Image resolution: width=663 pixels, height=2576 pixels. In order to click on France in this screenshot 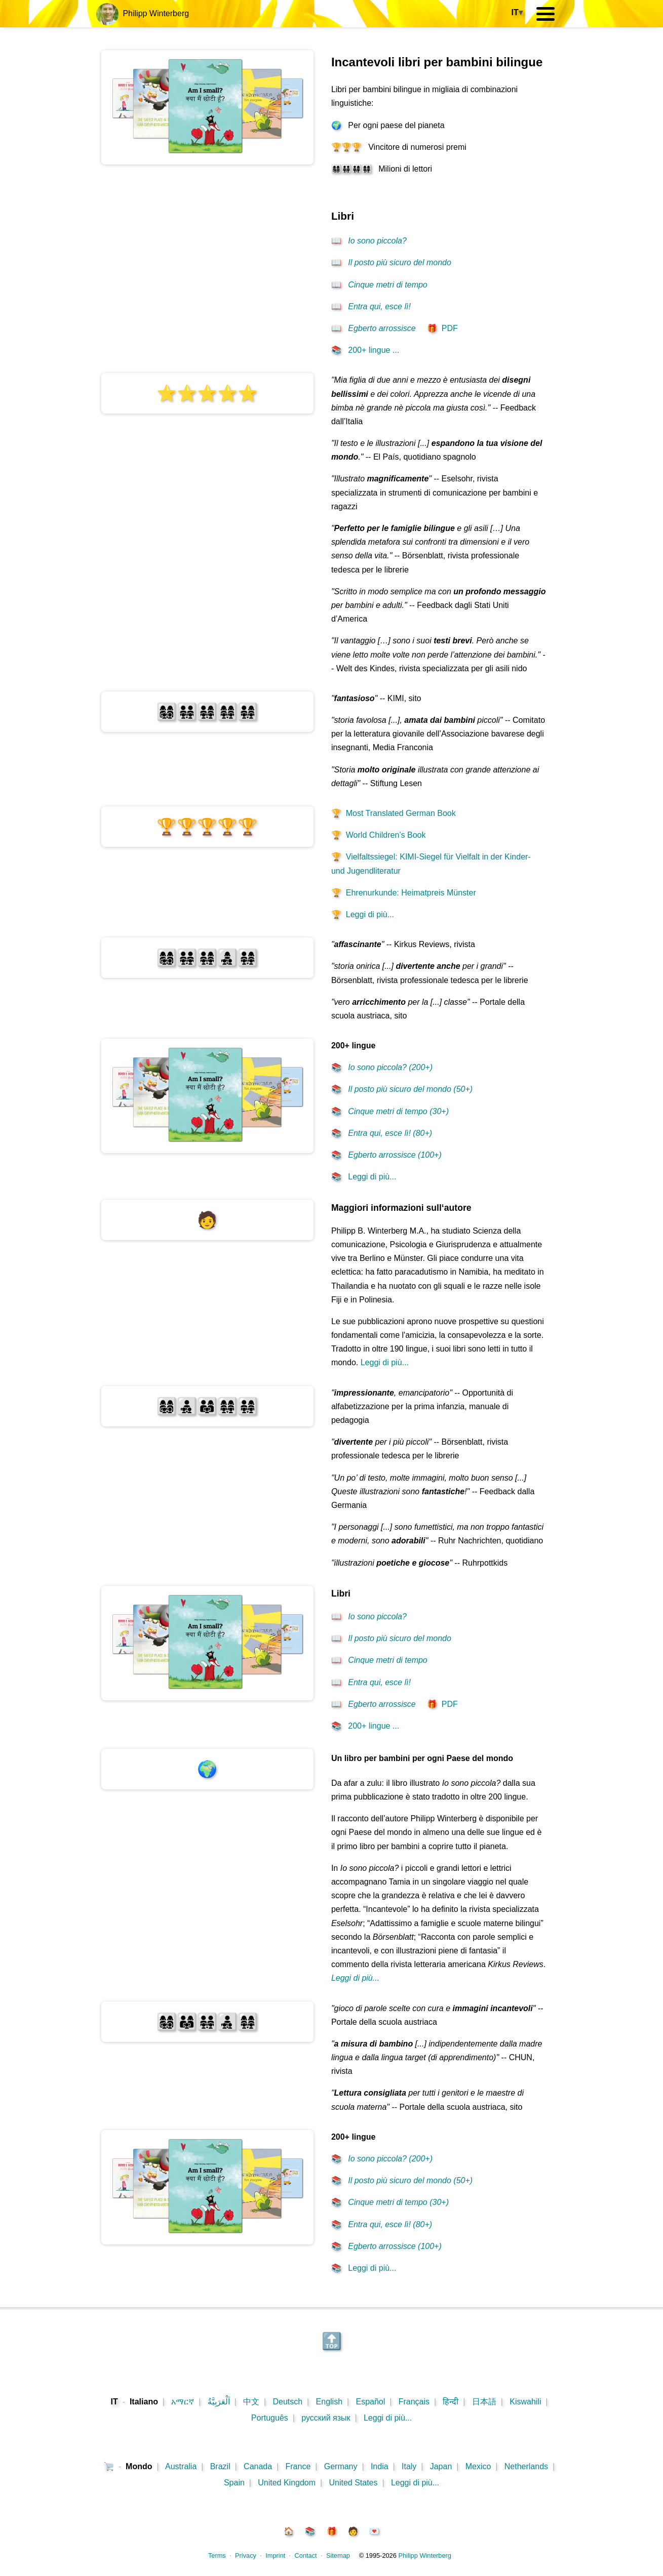, I will do `click(298, 2466)`.